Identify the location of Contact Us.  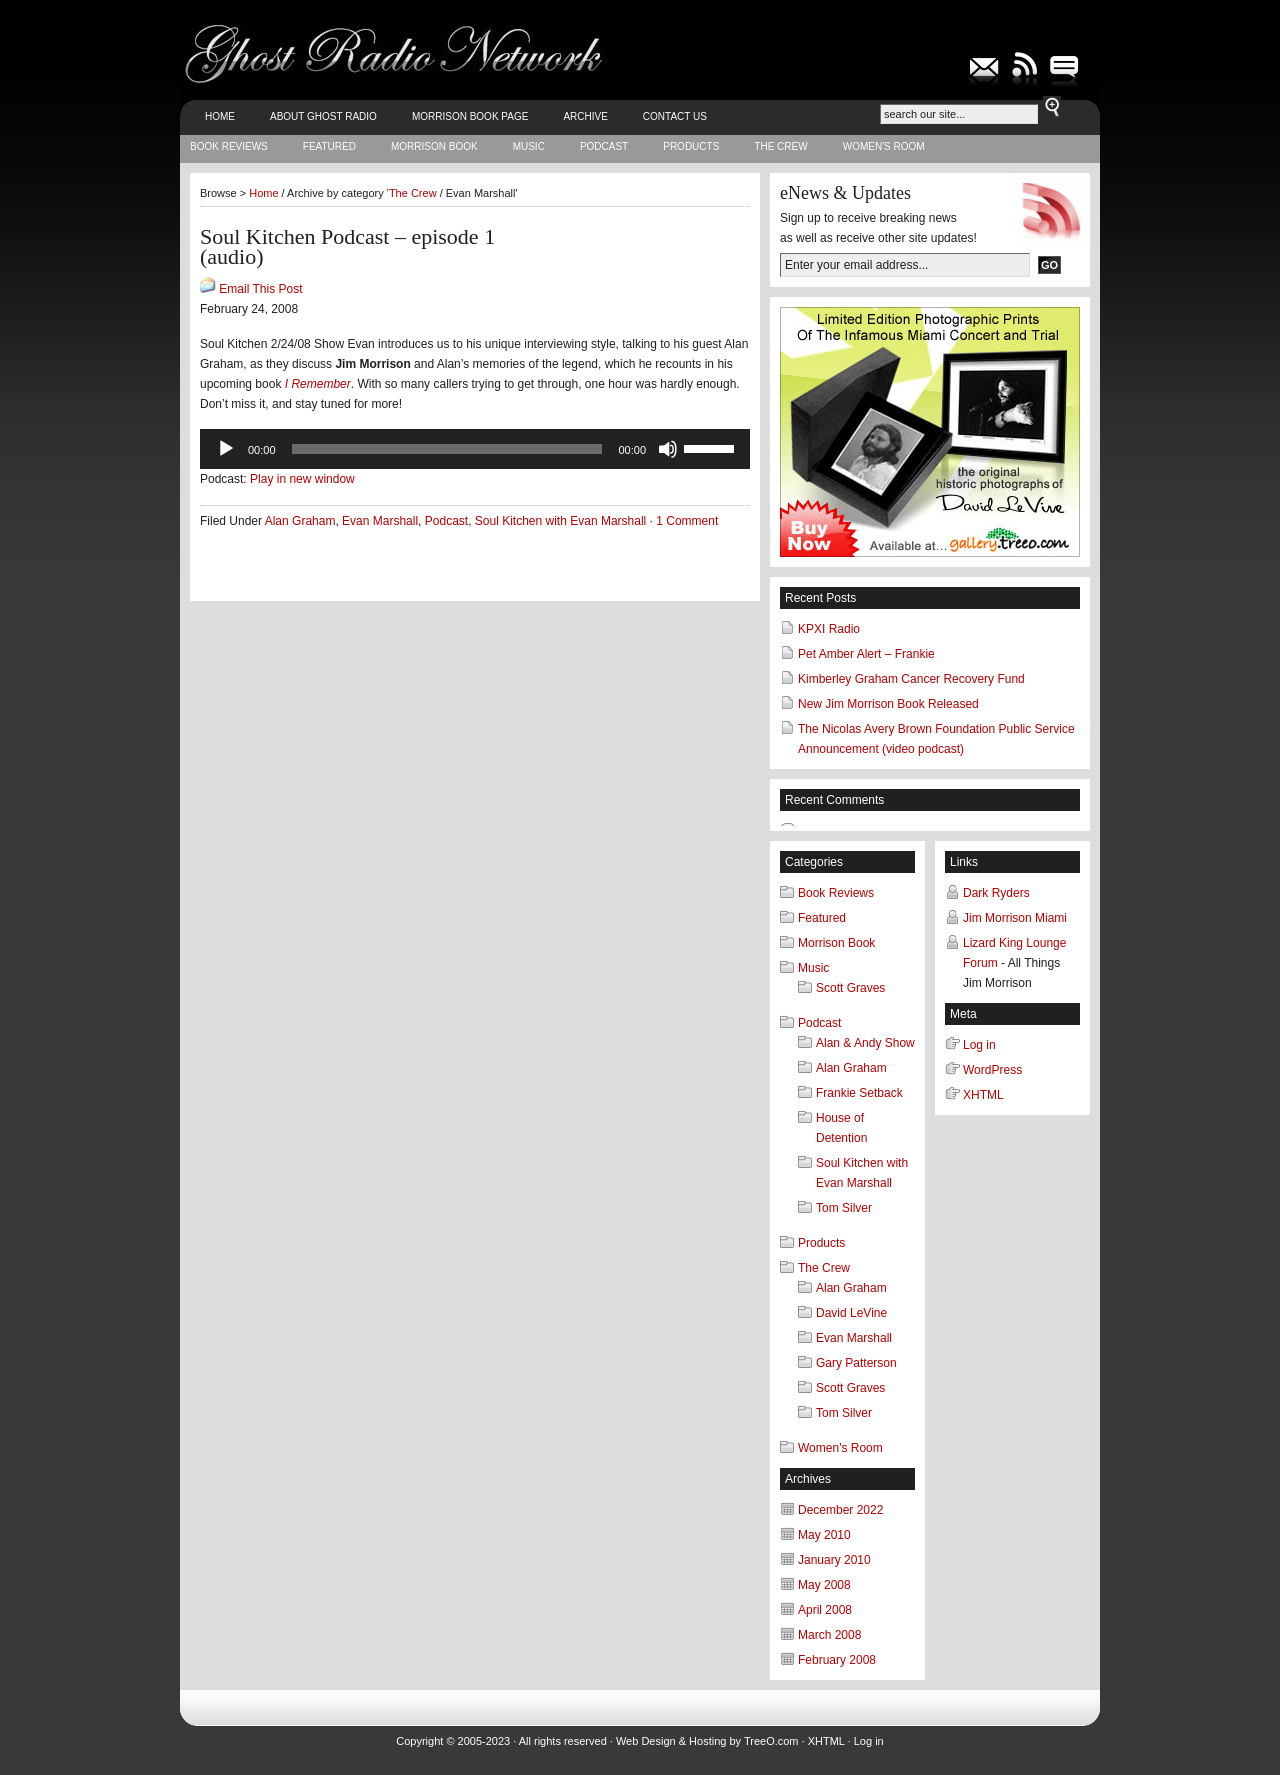
(675, 116).